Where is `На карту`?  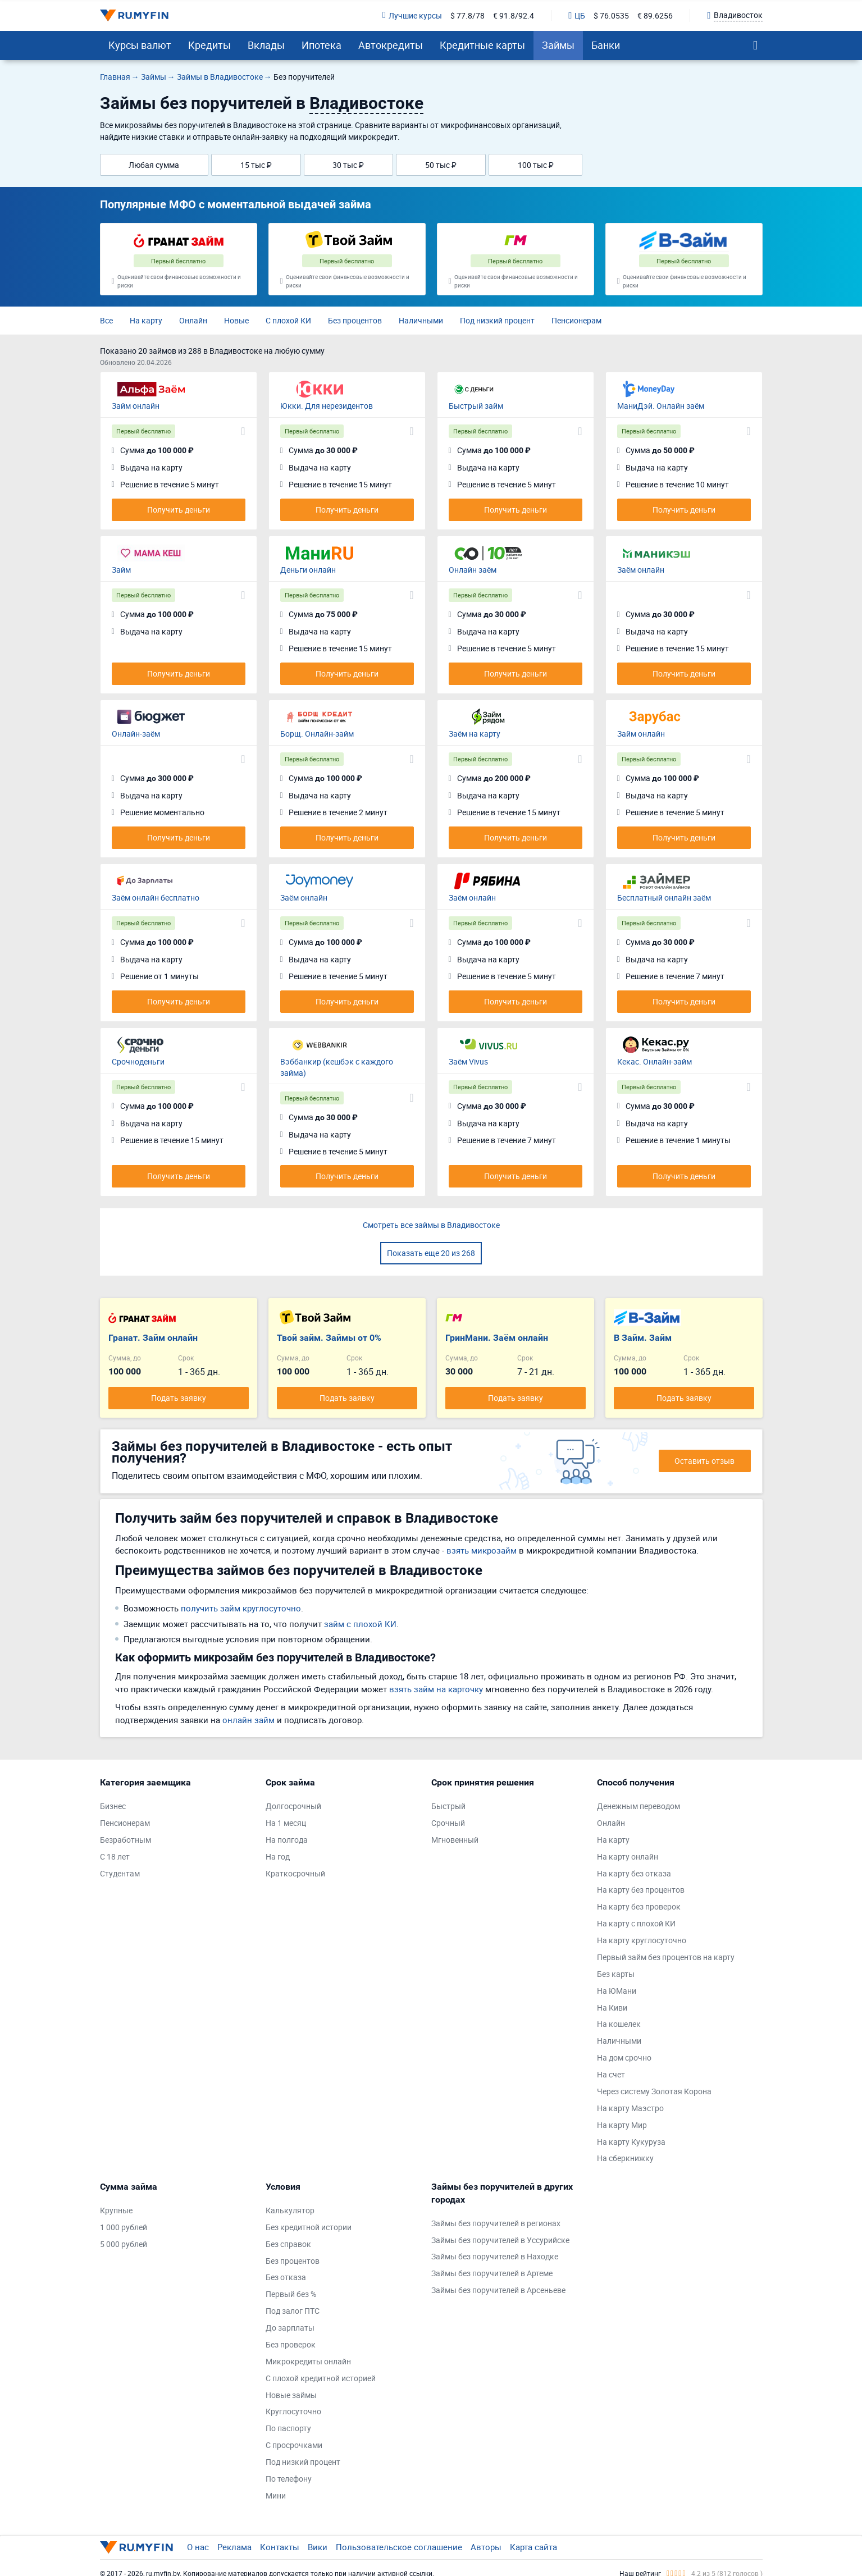 На карту is located at coordinates (146, 320).